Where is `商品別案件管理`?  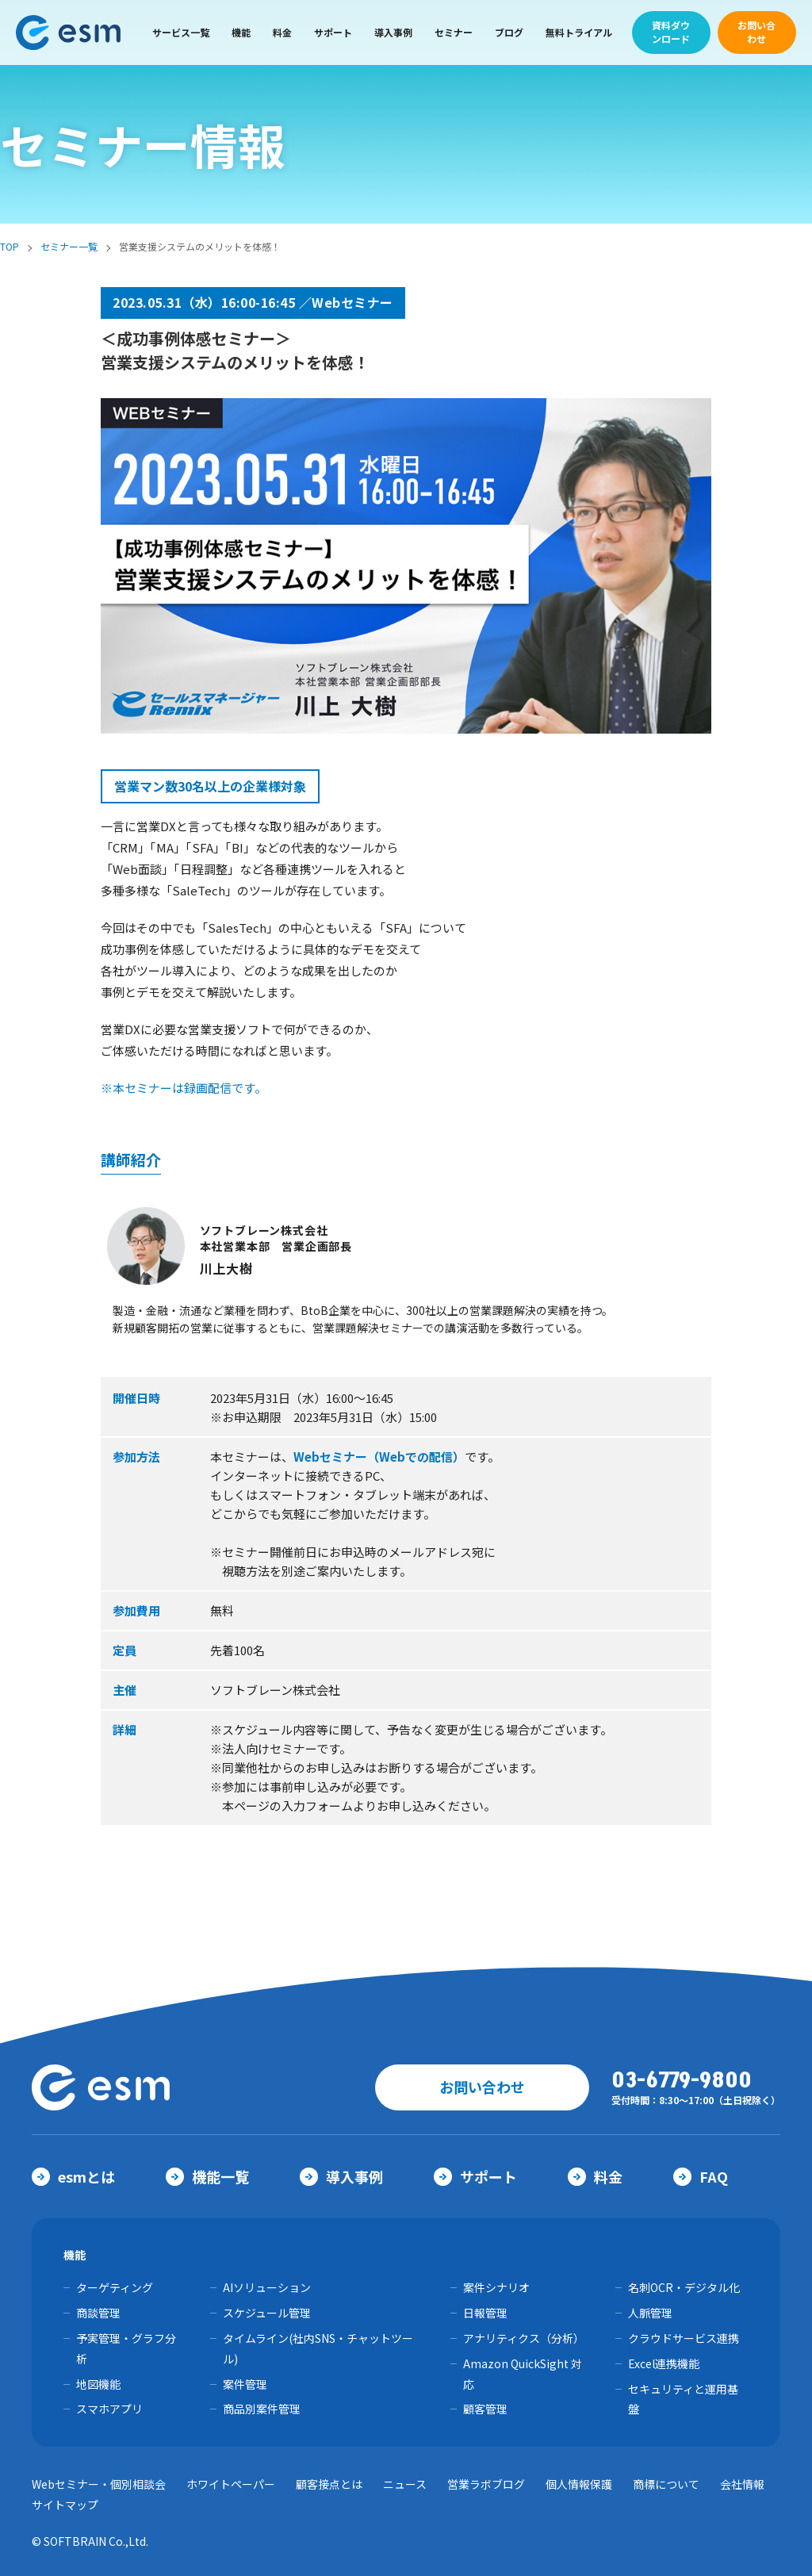 商品別案件管理 is located at coordinates (262, 2409).